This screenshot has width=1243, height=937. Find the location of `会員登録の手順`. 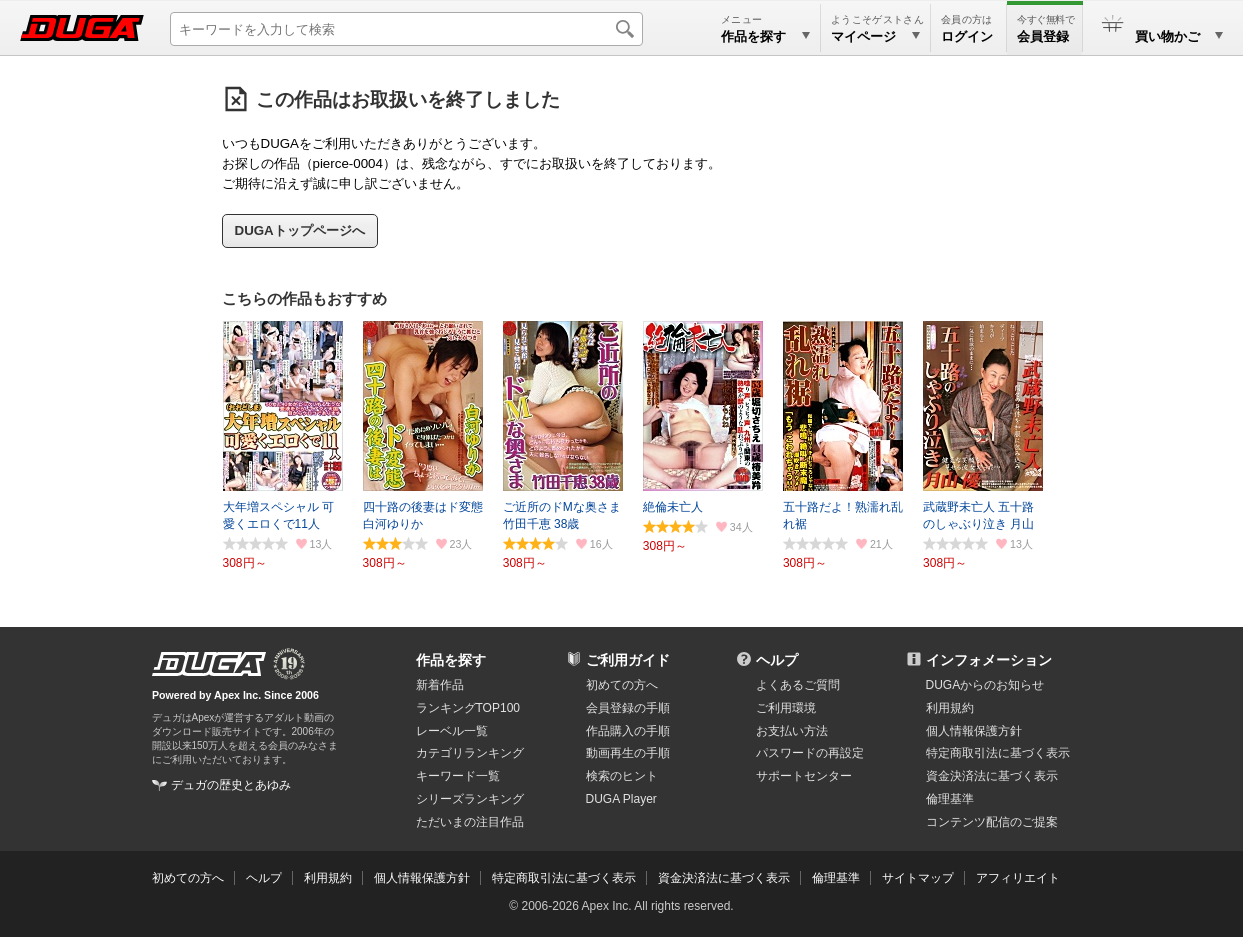

会員登録の手順 is located at coordinates (628, 708).